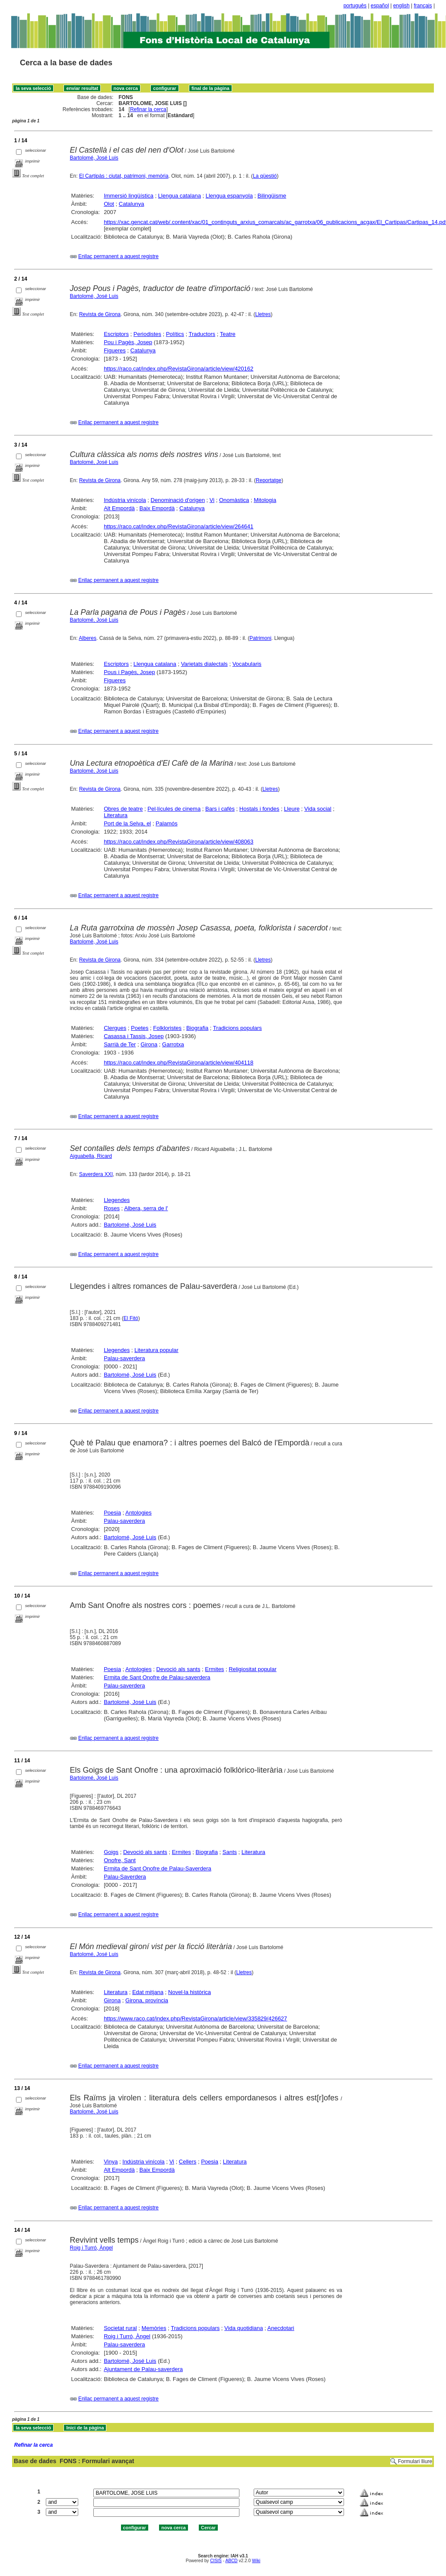 The image size is (446, 2576). I want to click on Vida quotidiana, so click(243, 2328).